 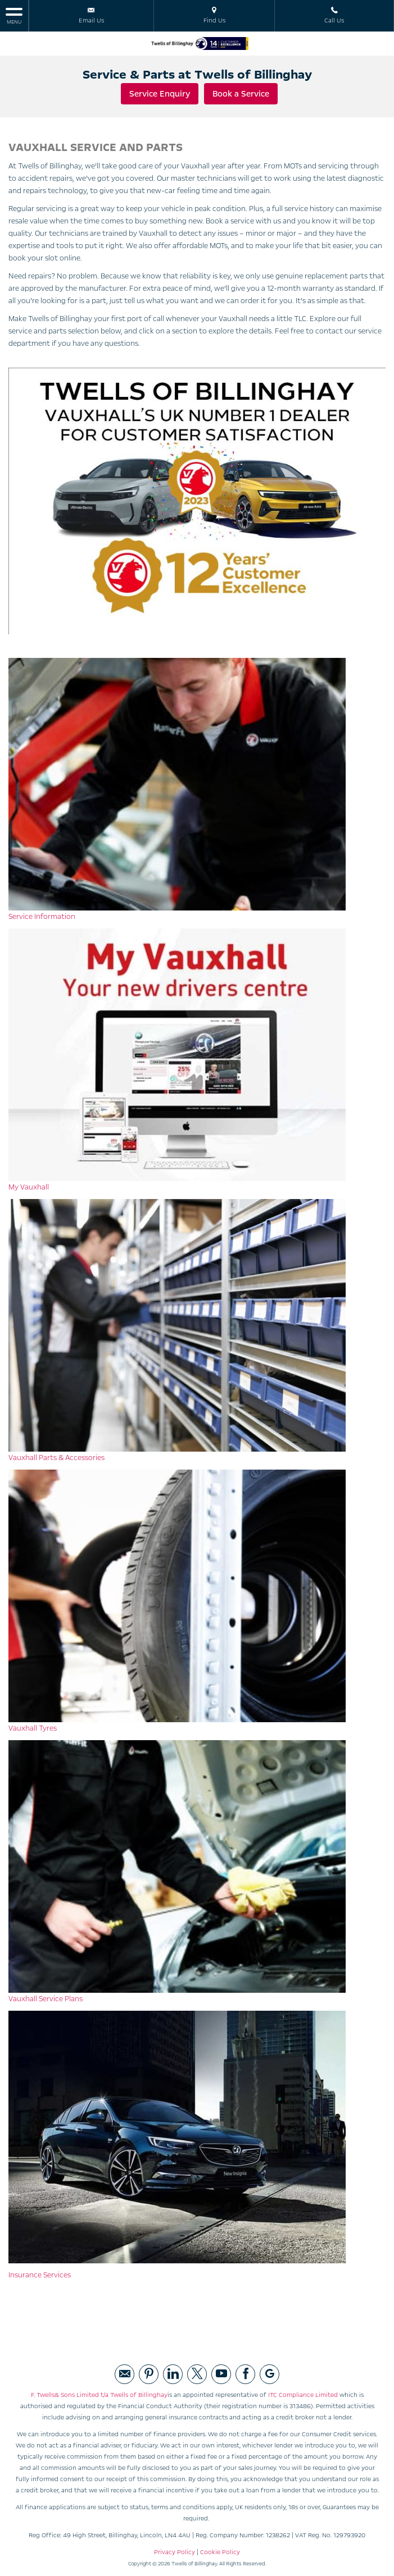 I want to click on MENU, so click(x=14, y=15).